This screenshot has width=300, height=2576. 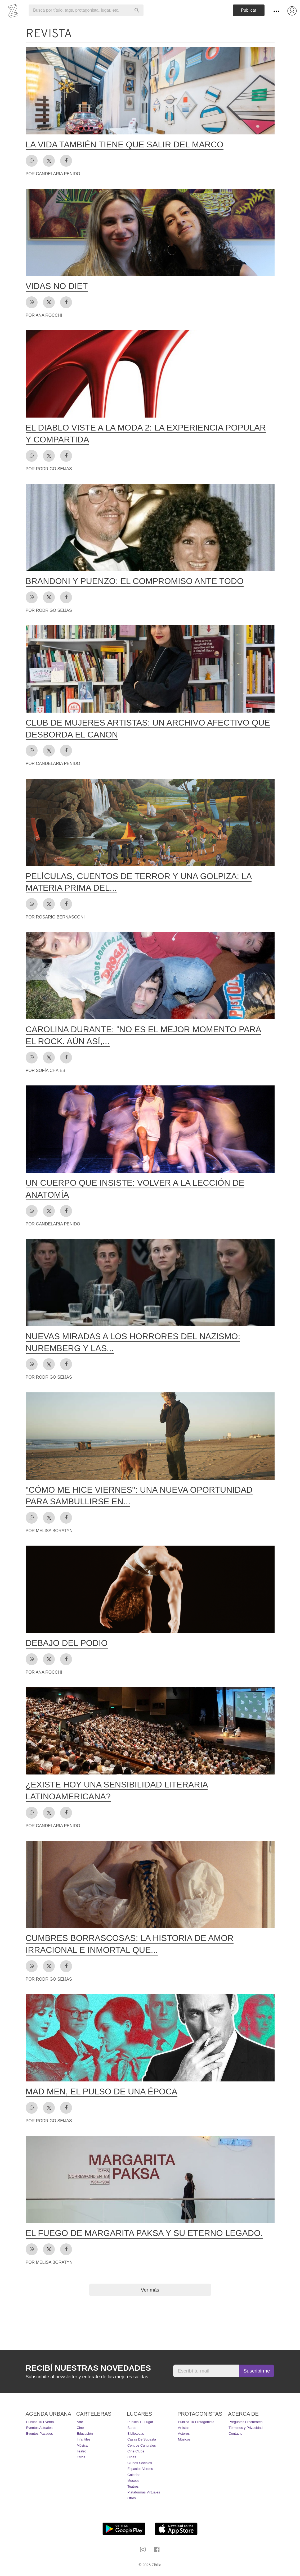 I want to click on Actores, so click(x=184, y=2433).